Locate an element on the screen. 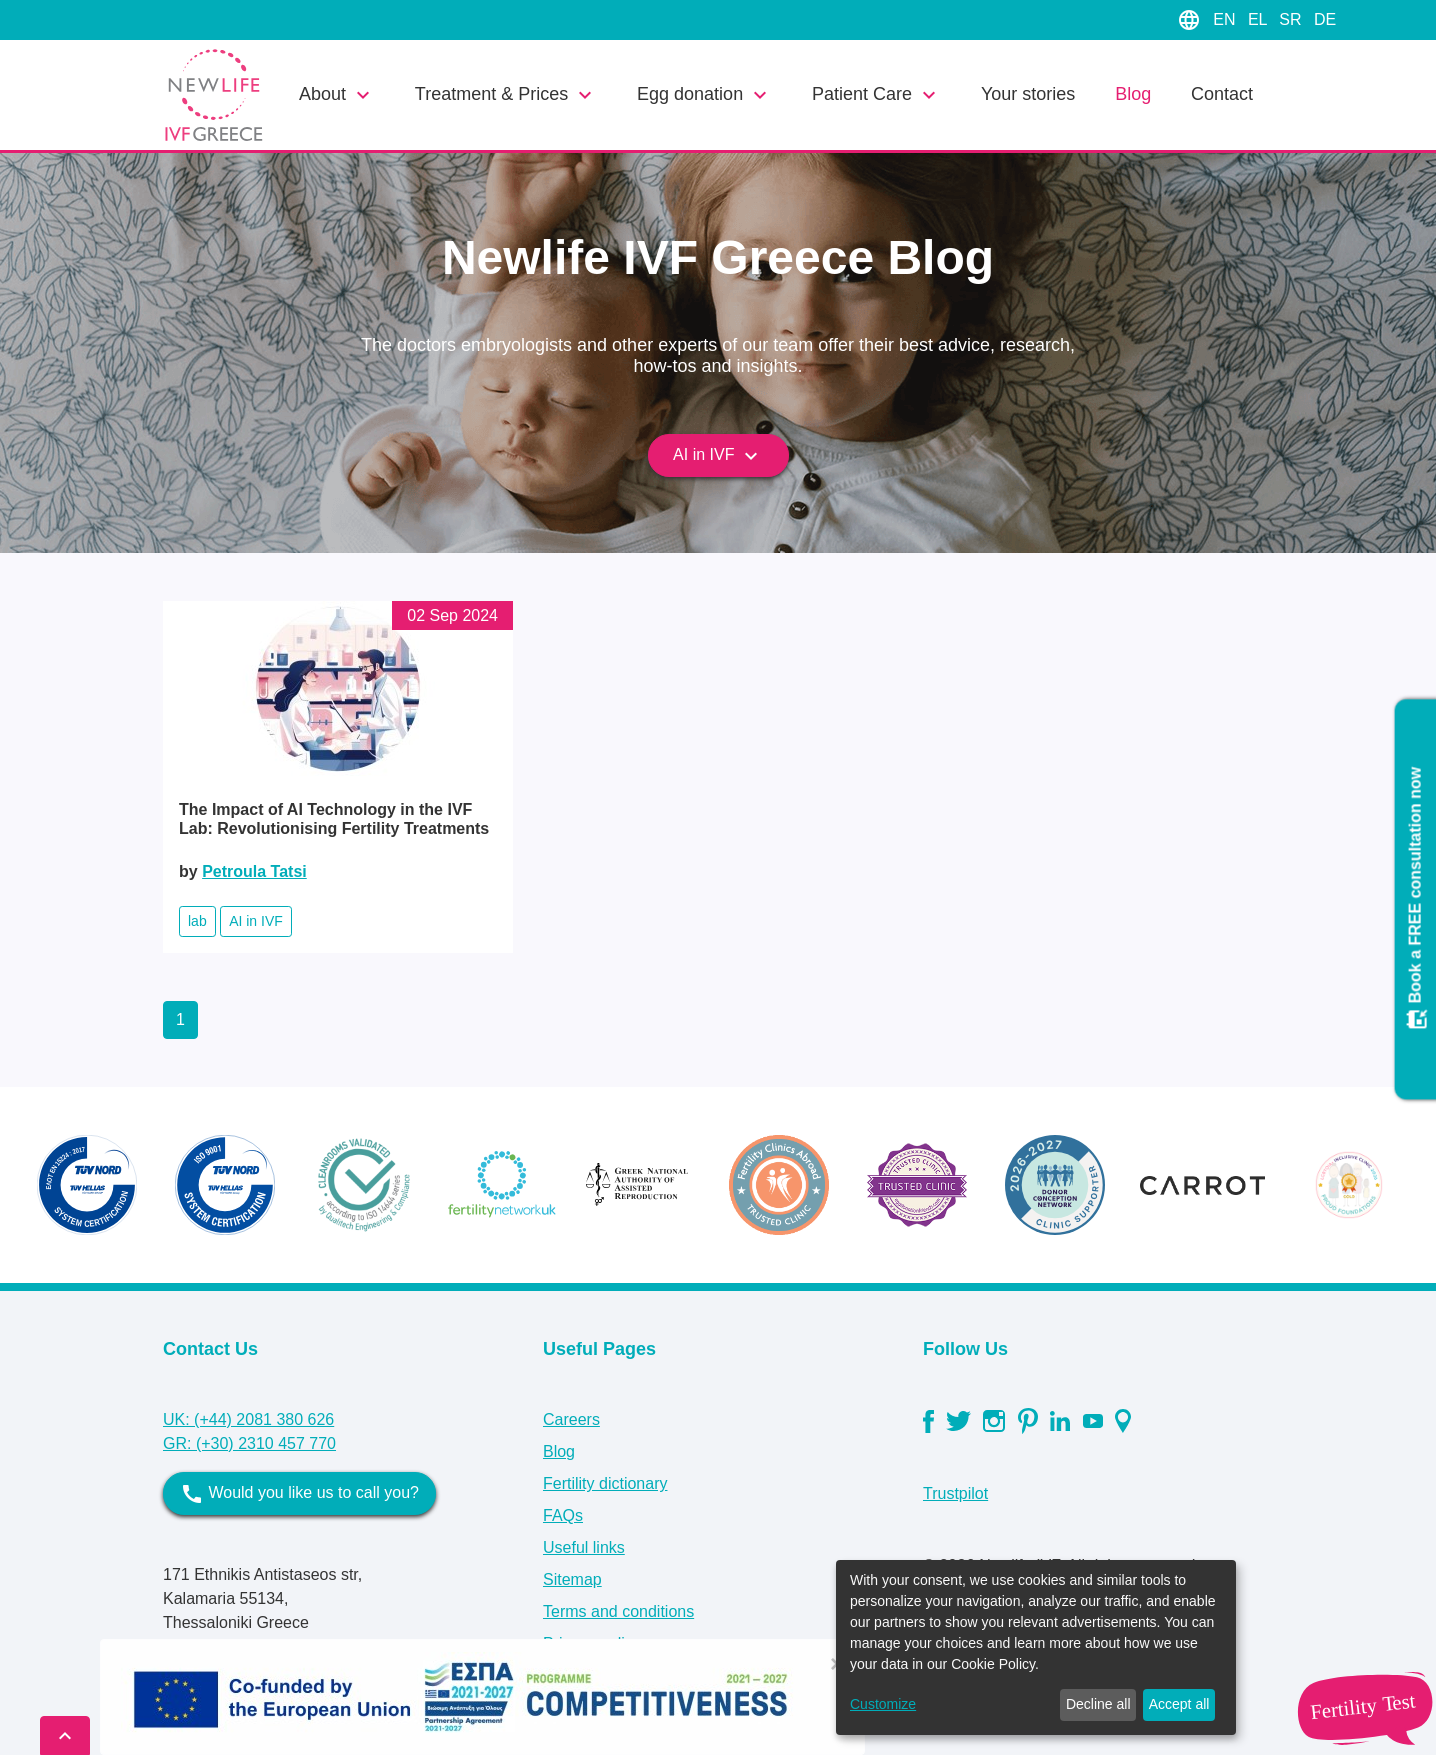 This screenshot has width=1436, height=1755. GR: (+30) 2310 457 770 is located at coordinates (249, 1443).